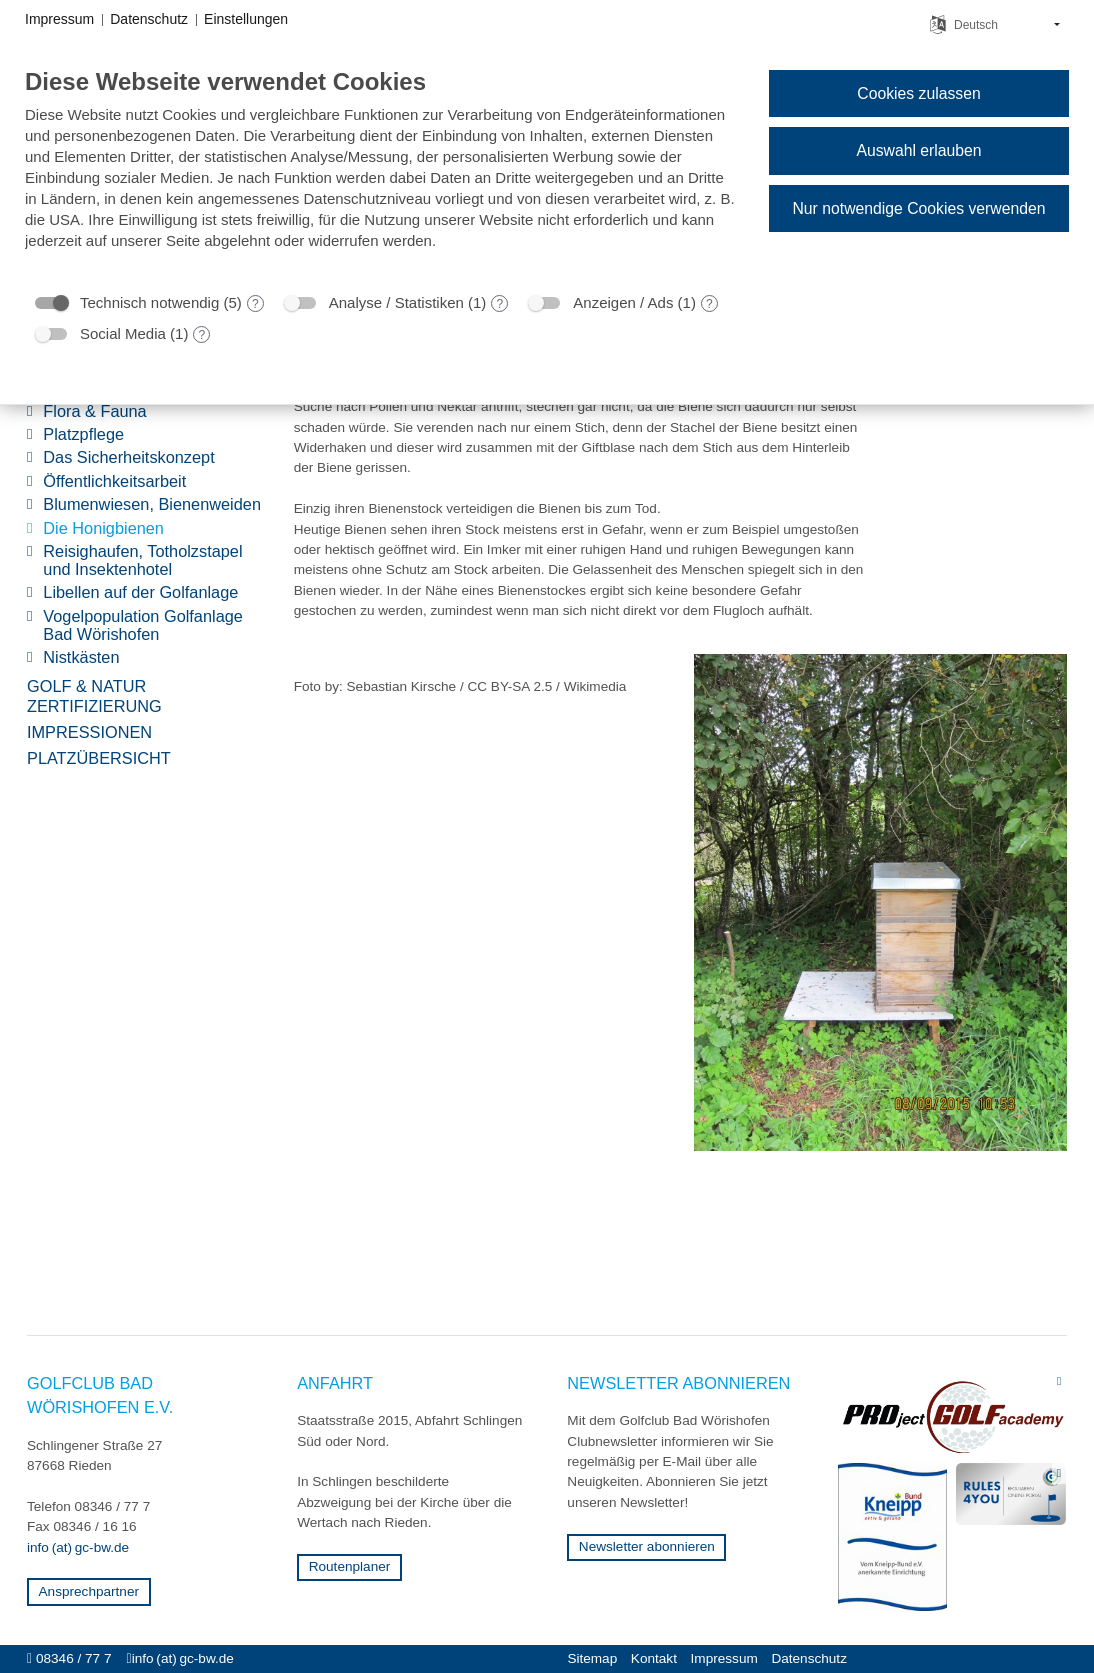 The width and height of the screenshot is (1094, 1673). What do you see at coordinates (81, 657) in the screenshot?
I see `Nistkästen` at bounding box center [81, 657].